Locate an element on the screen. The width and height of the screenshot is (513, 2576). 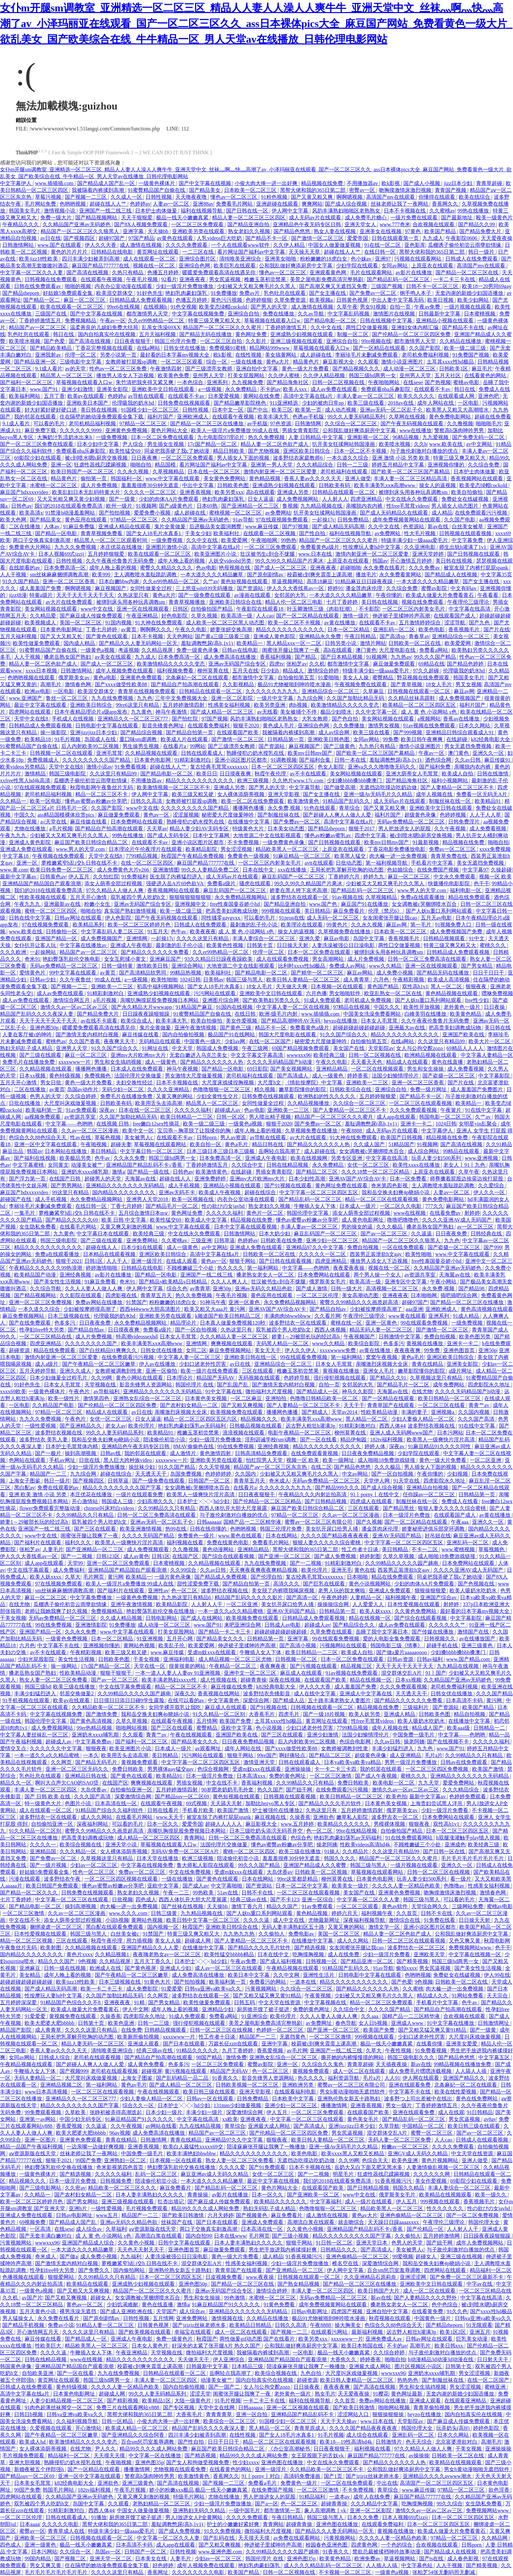
国产日韩精品视频 is located at coordinates (326, 1501).